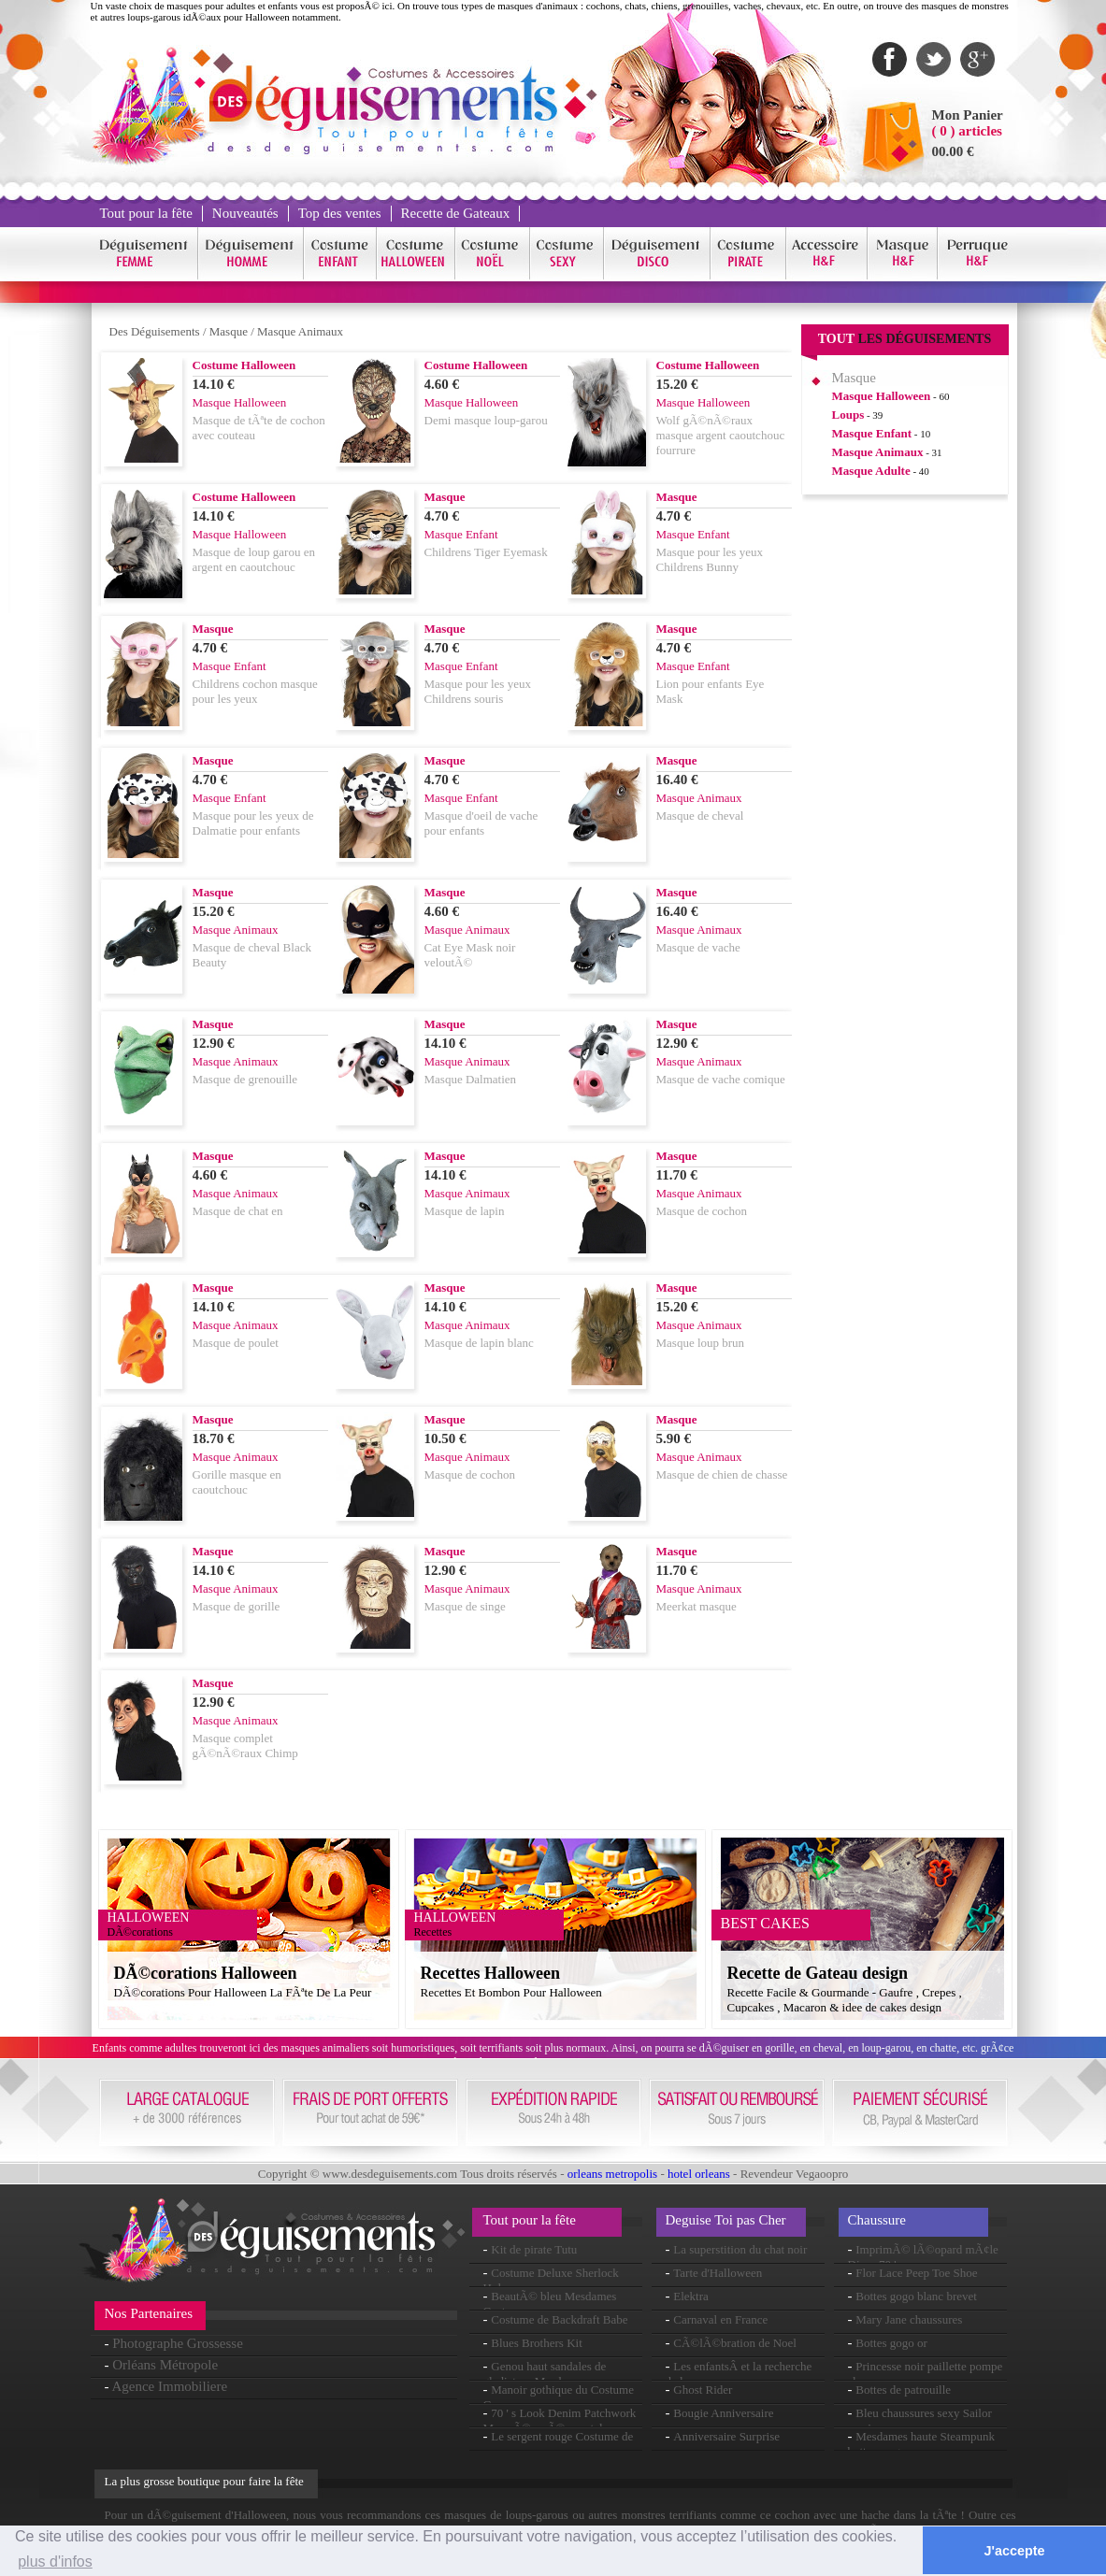 The image size is (1106, 2576). What do you see at coordinates (534, 2249) in the screenshot?
I see `Kit de pirate Tutu` at bounding box center [534, 2249].